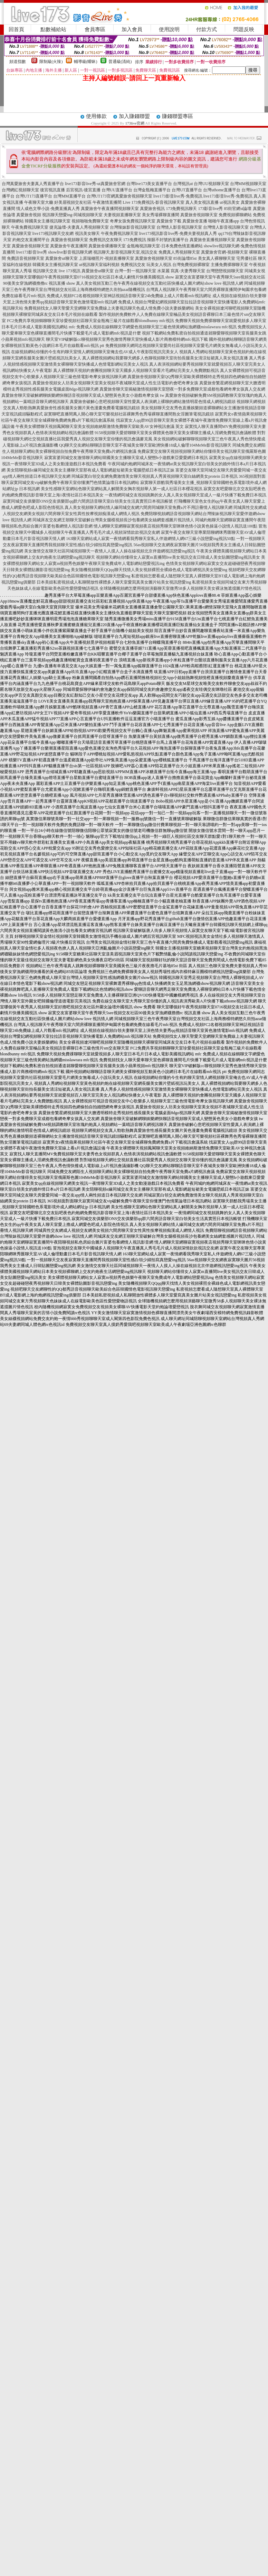  I want to click on 午夜美女裸體聊天視頻鳳閣聊天室美女視頻維納斯激情免費聊天室歐美AV女神視訊會議 英文, so click(100, 426).